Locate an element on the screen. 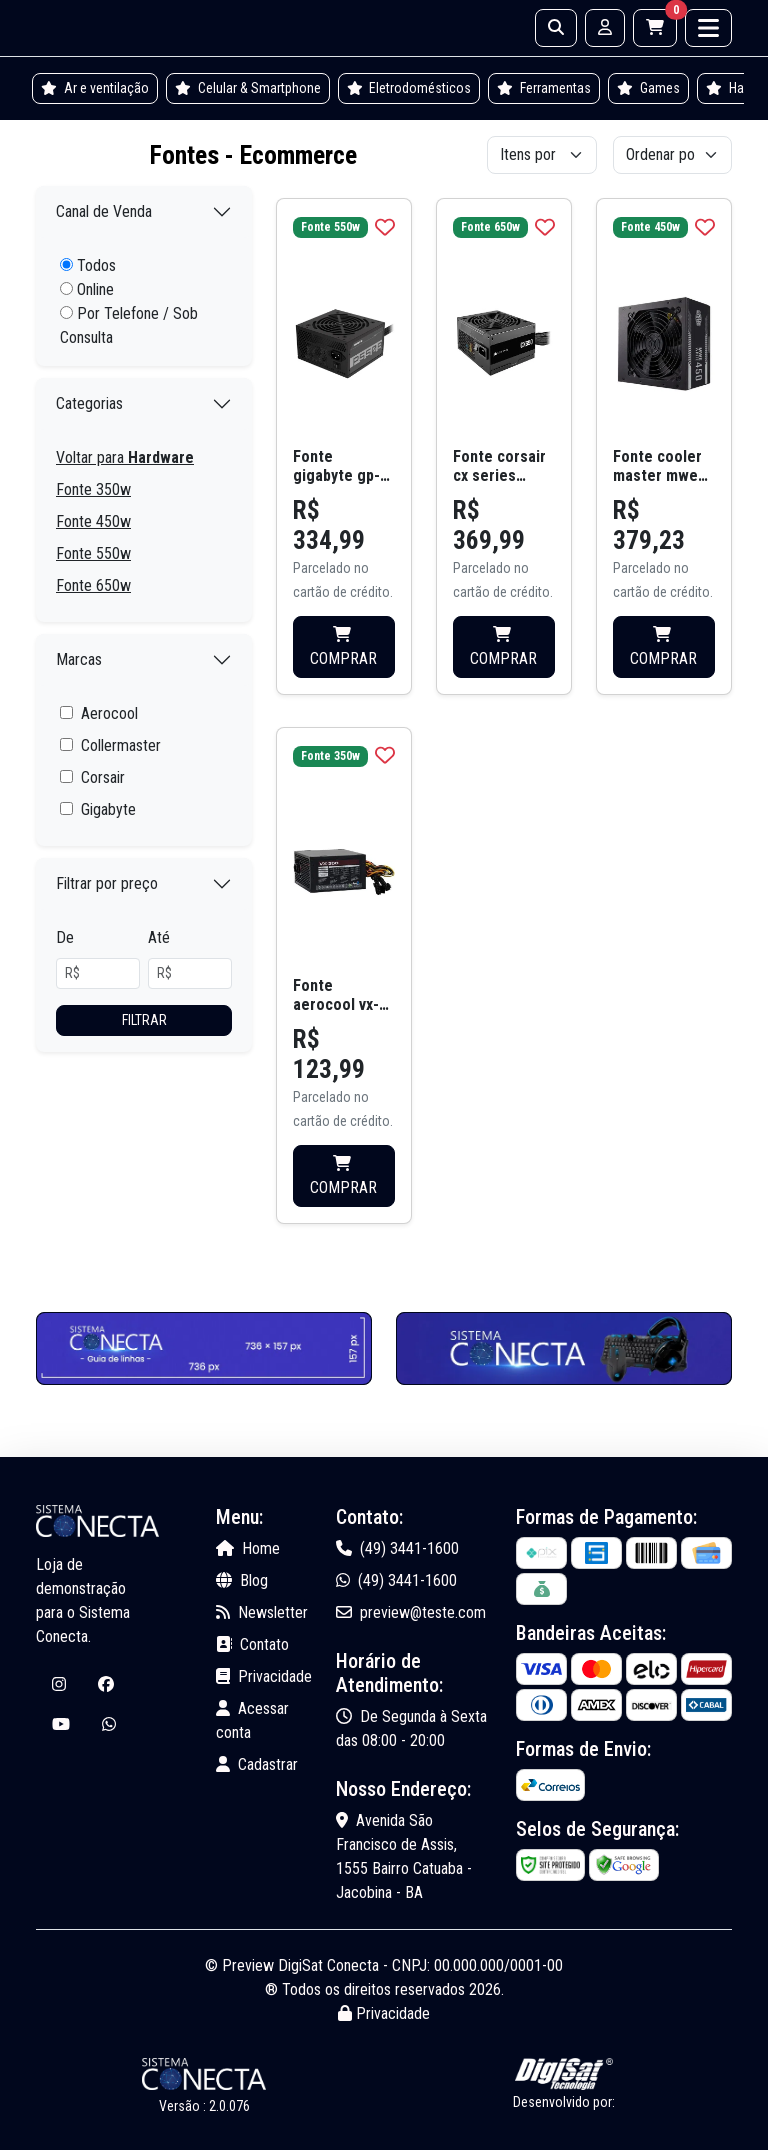 The width and height of the screenshot is (768, 2150). preview@teste.com is located at coordinates (411, 1612).